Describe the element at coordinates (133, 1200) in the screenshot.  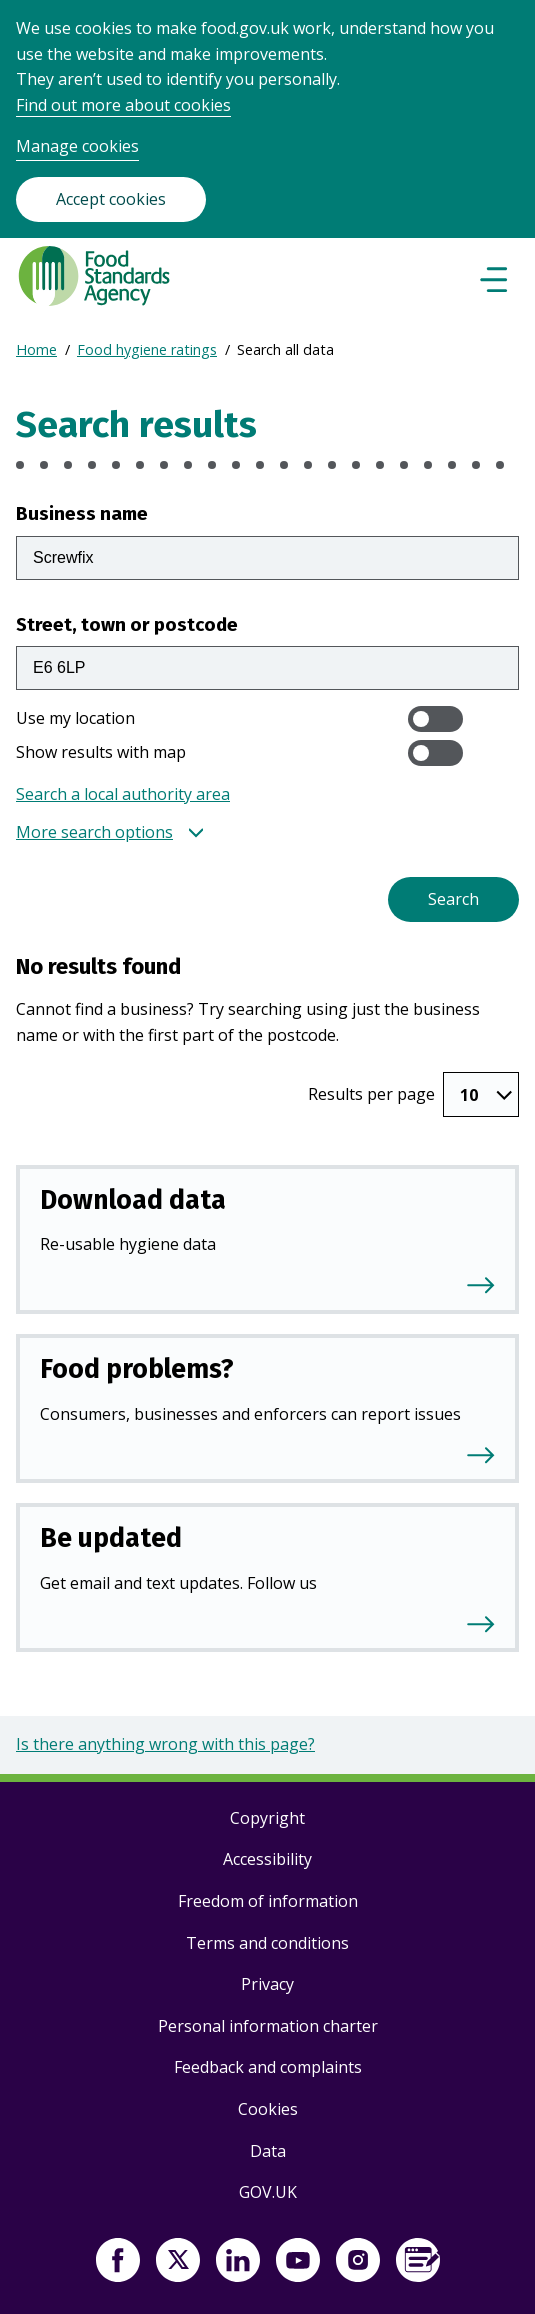
I see `Download data` at that location.